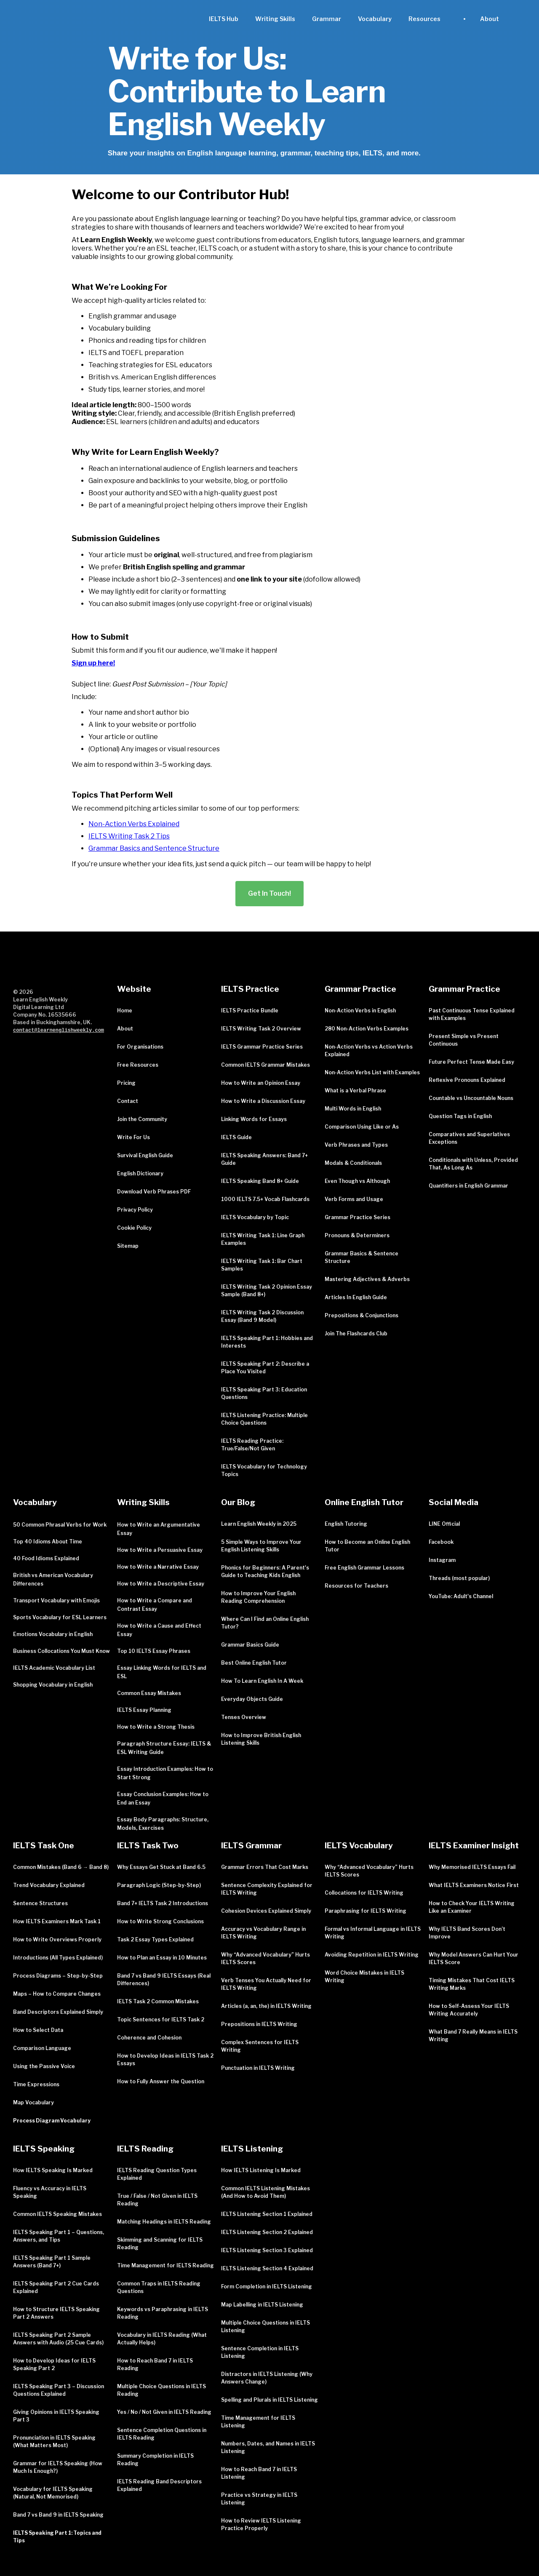 Image resolution: width=539 pixels, height=2576 pixels. What do you see at coordinates (372, 1072) in the screenshot?
I see `Non-Action Verbs List with Examples` at bounding box center [372, 1072].